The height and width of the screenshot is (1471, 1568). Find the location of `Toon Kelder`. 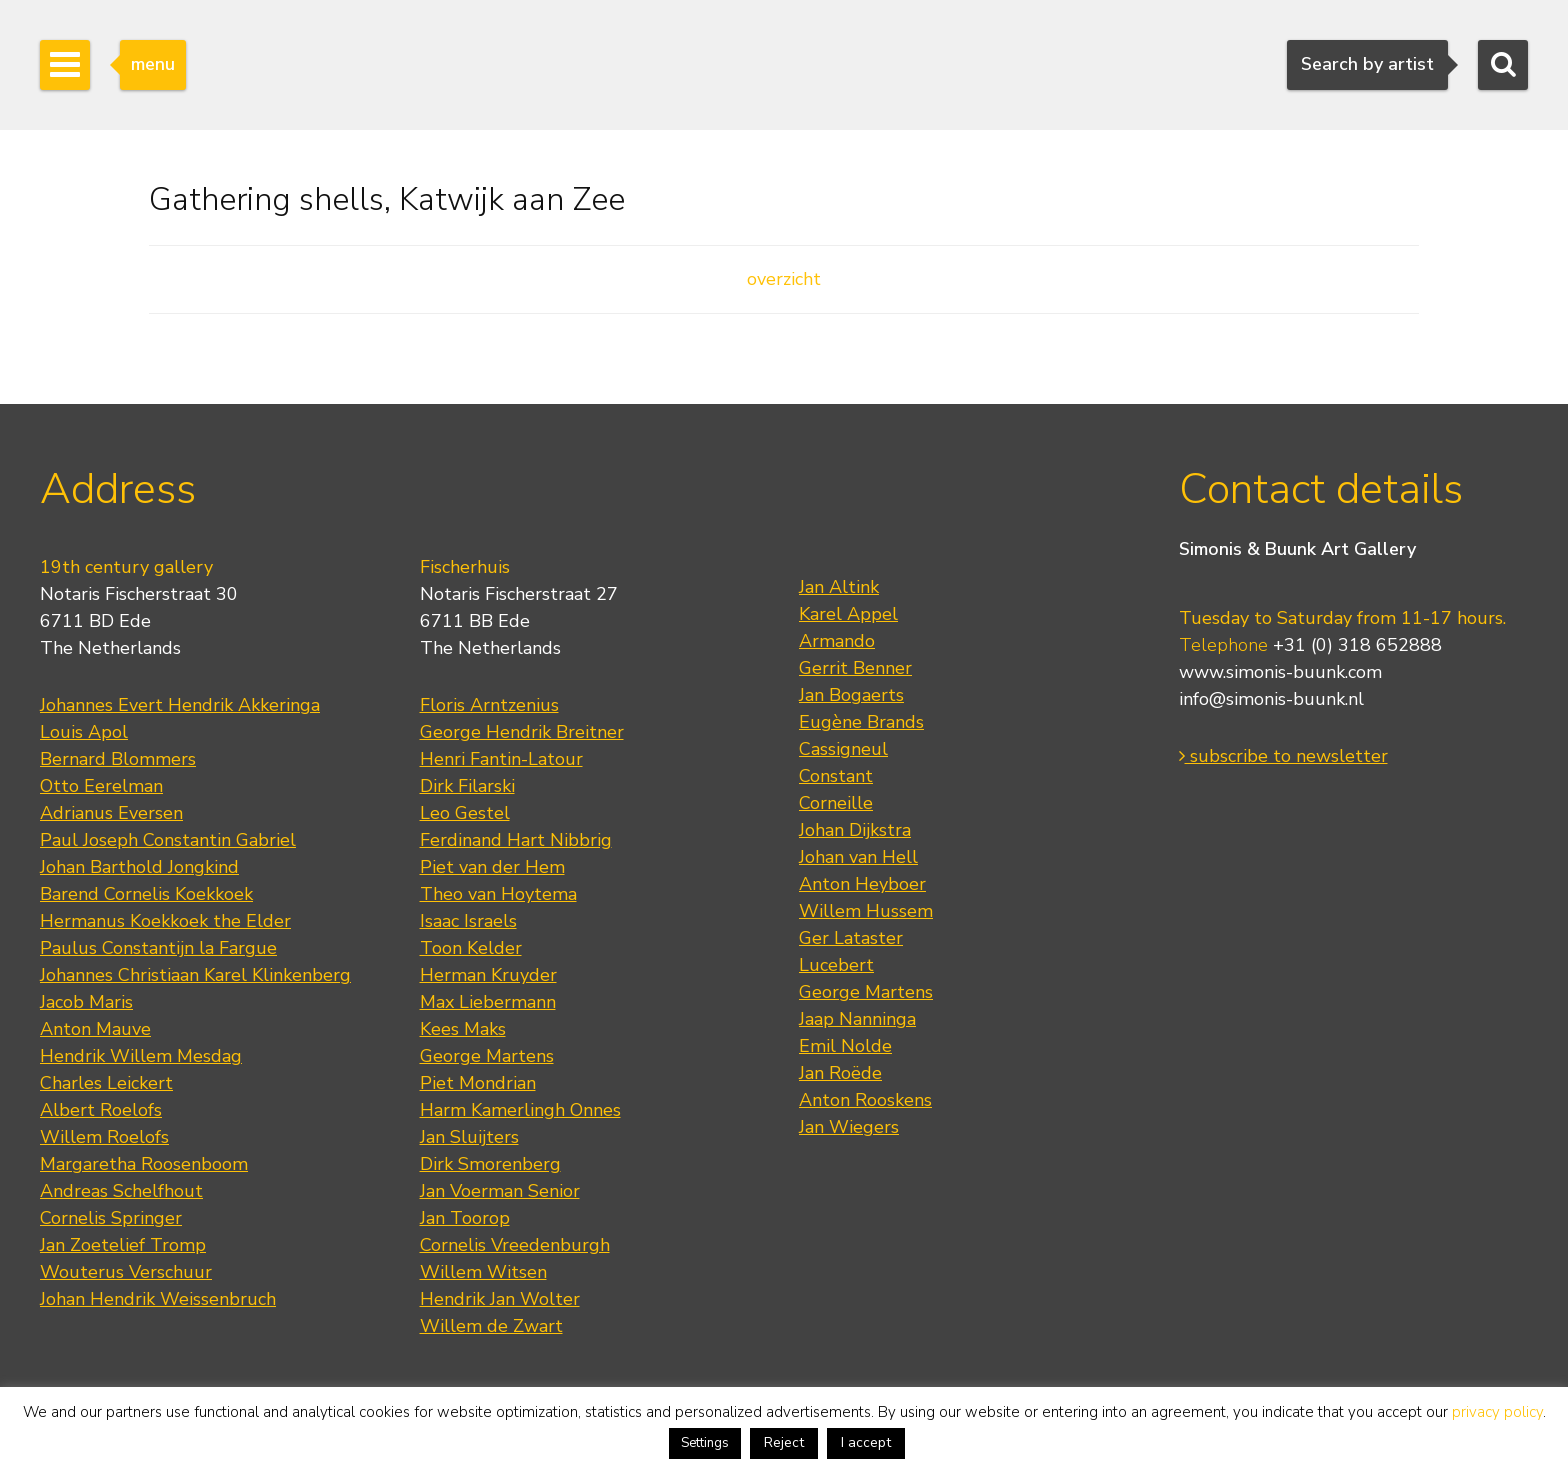

Toon Kelder is located at coordinates (471, 948).